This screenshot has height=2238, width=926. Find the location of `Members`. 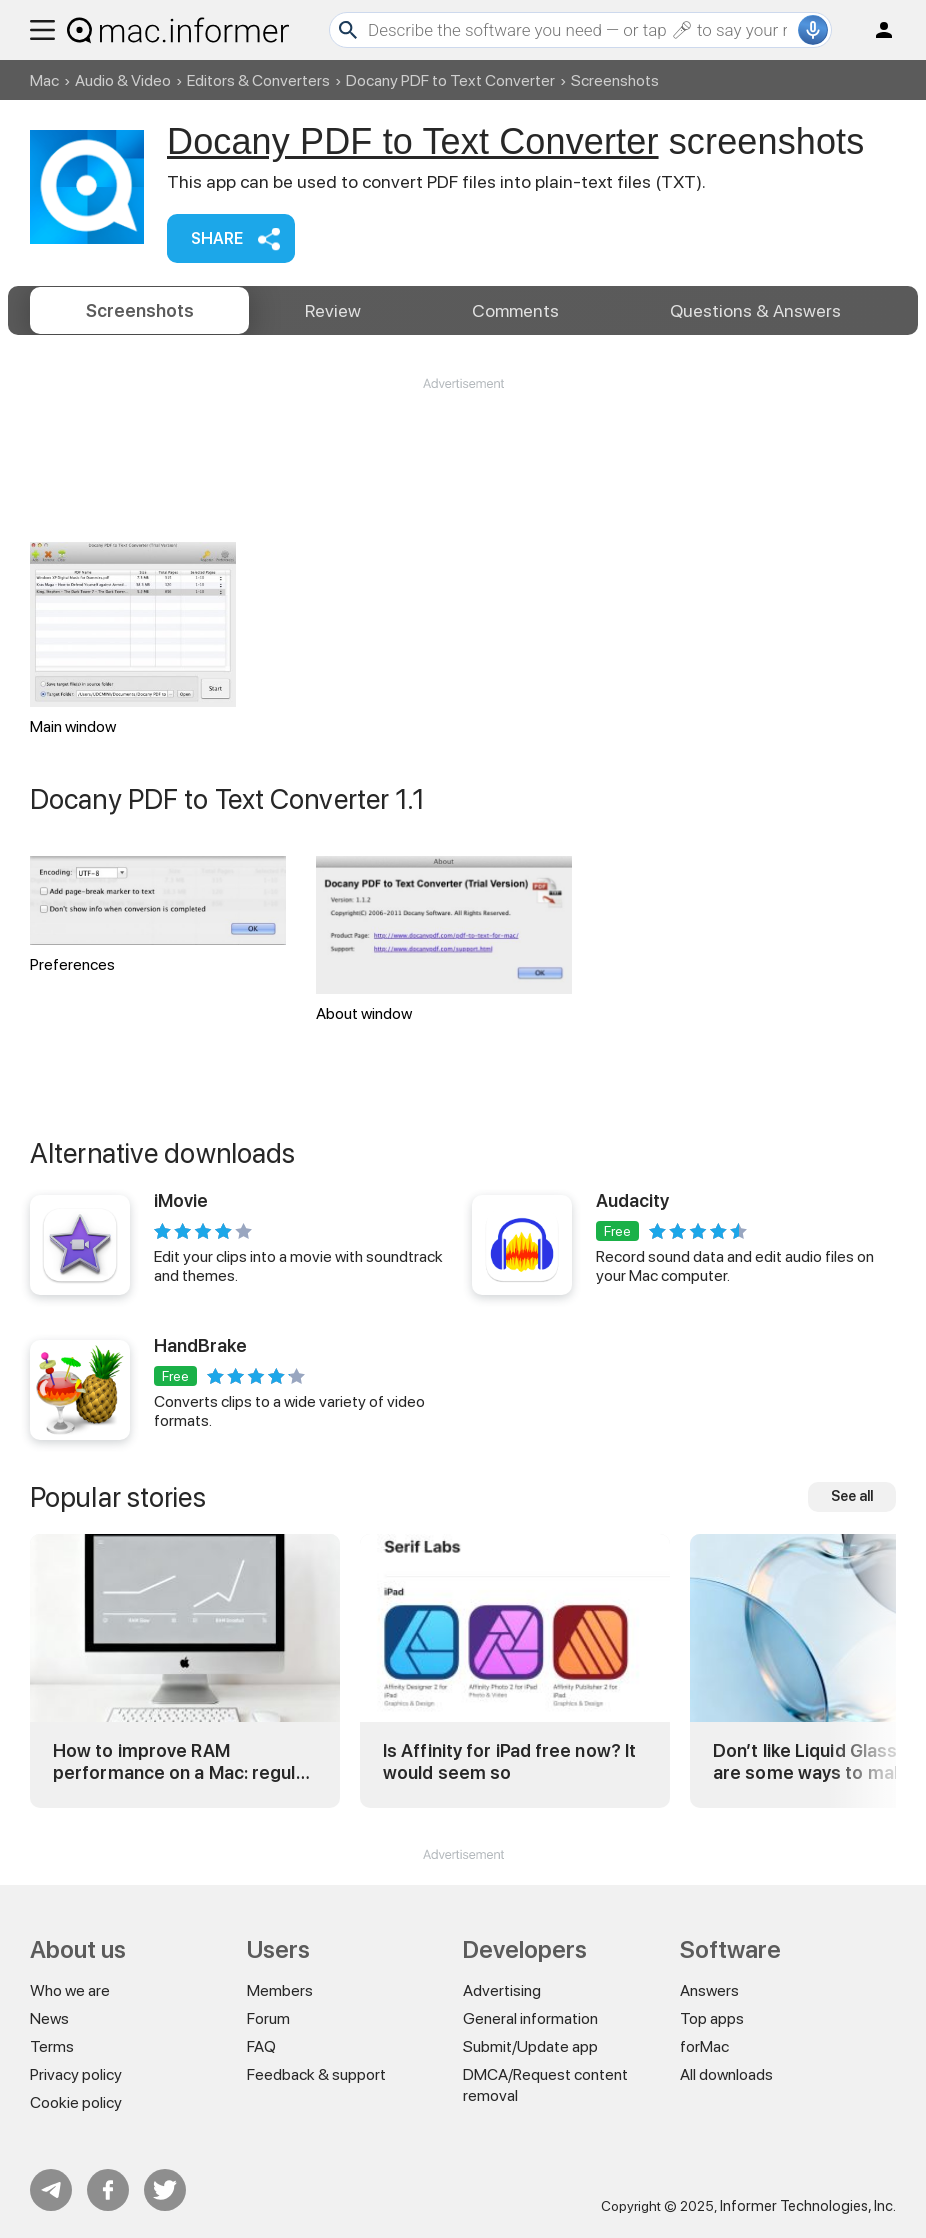

Members is located at coordinates (280, 1990).